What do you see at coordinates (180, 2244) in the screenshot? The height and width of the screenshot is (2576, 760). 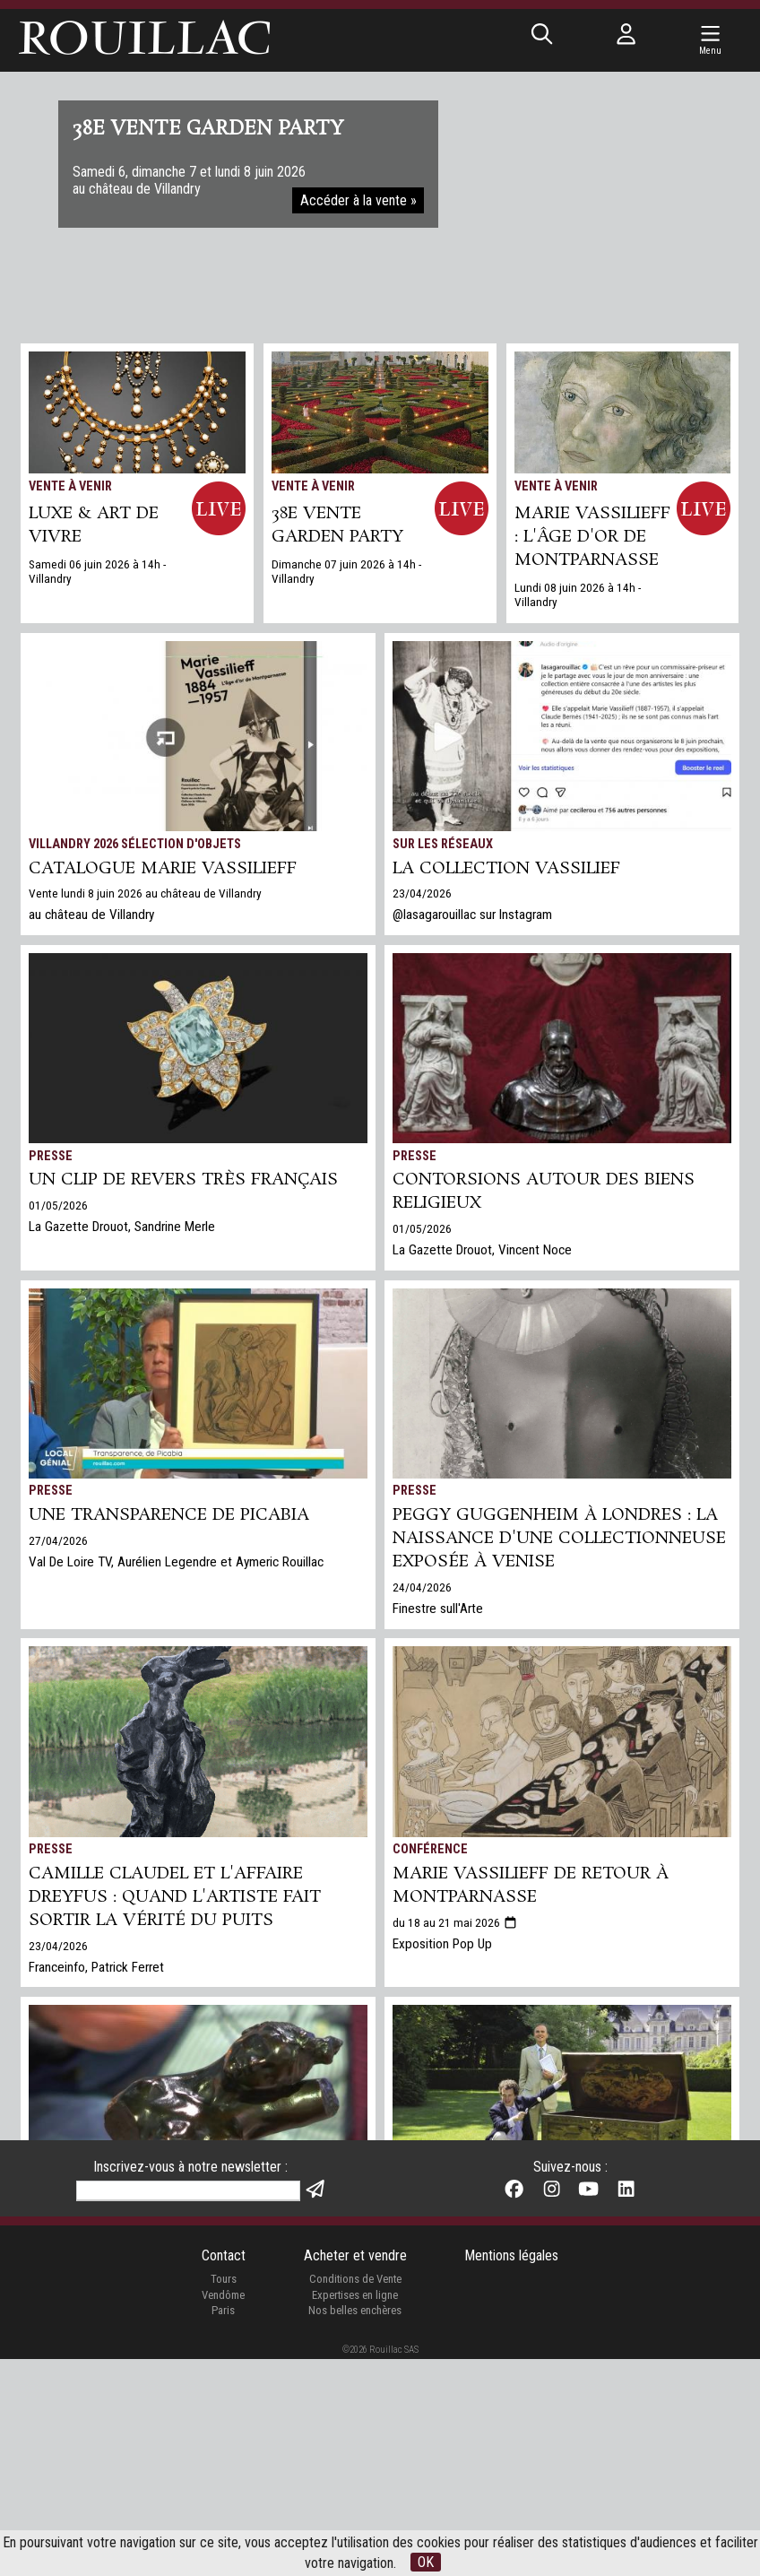 I see `La Vérité sortant du puits par Camille Claudel` at bounding box center [180, 2244].